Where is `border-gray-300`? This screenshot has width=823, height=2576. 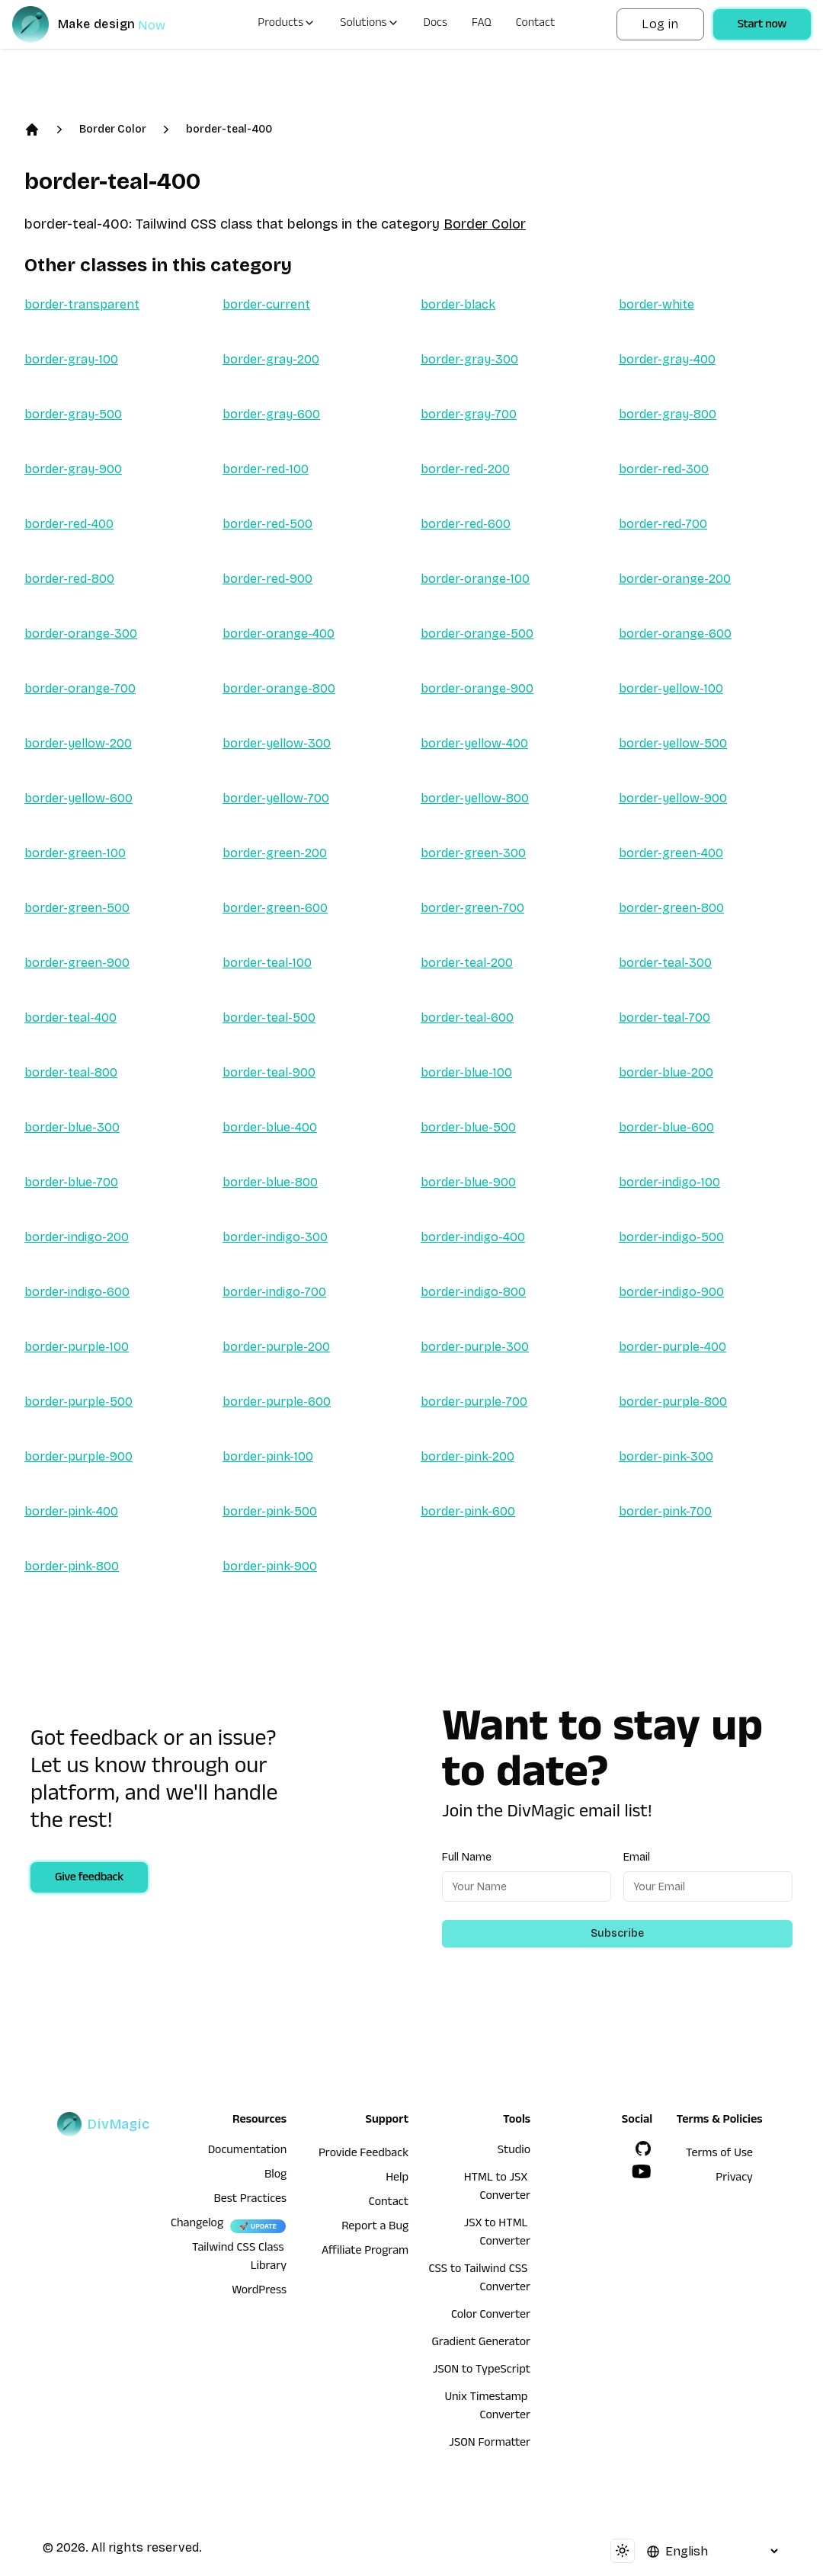 border-gray-300 is located at coordinates (469, 359).